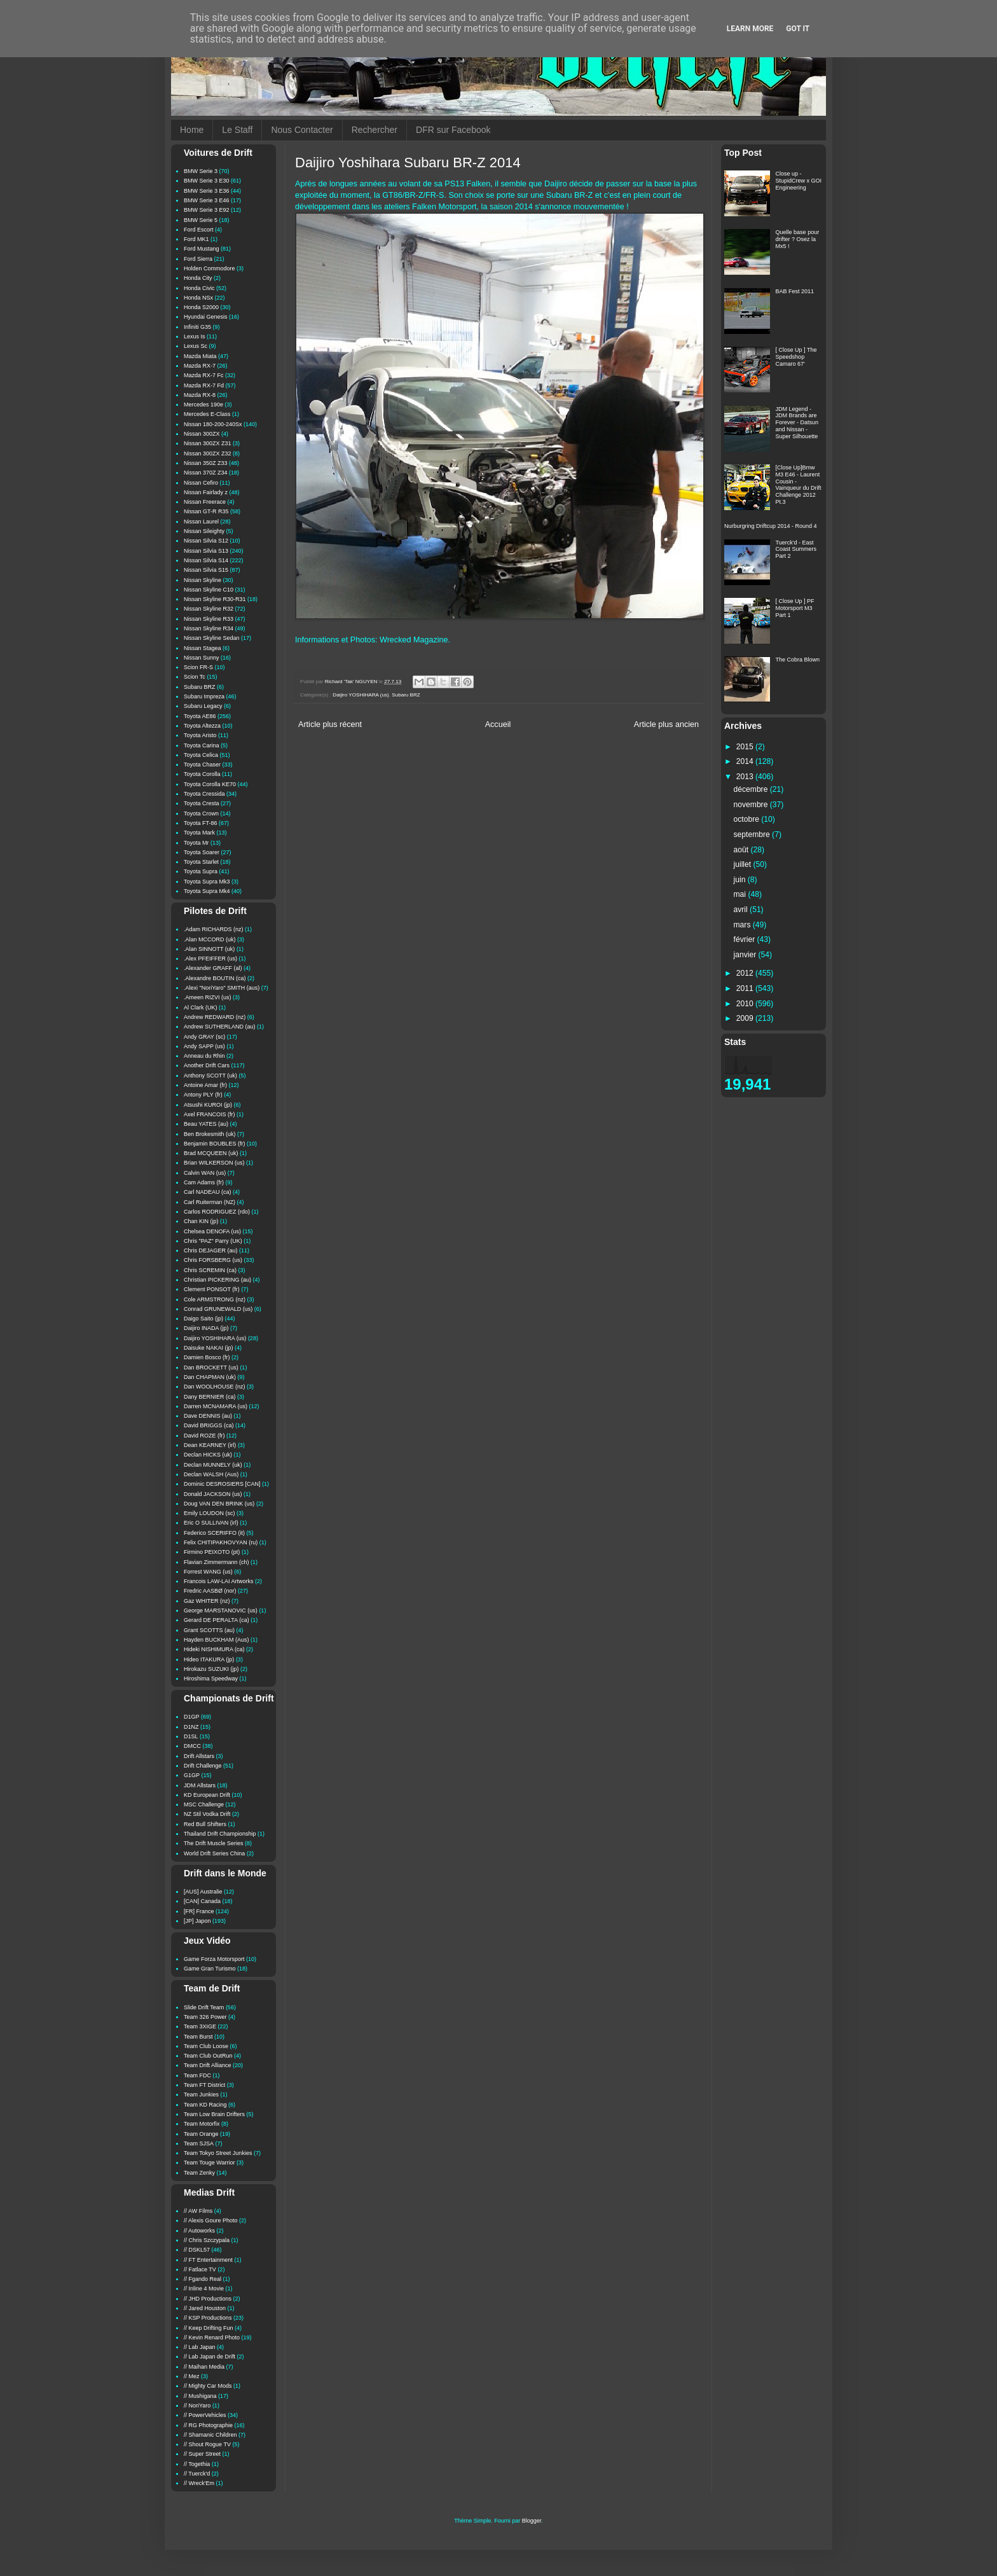 This screenshot has width=997, height=2576. What do you see at coordinates (745, 776) in the screenshot?
I see `2013` at bounding box center [745, 776].